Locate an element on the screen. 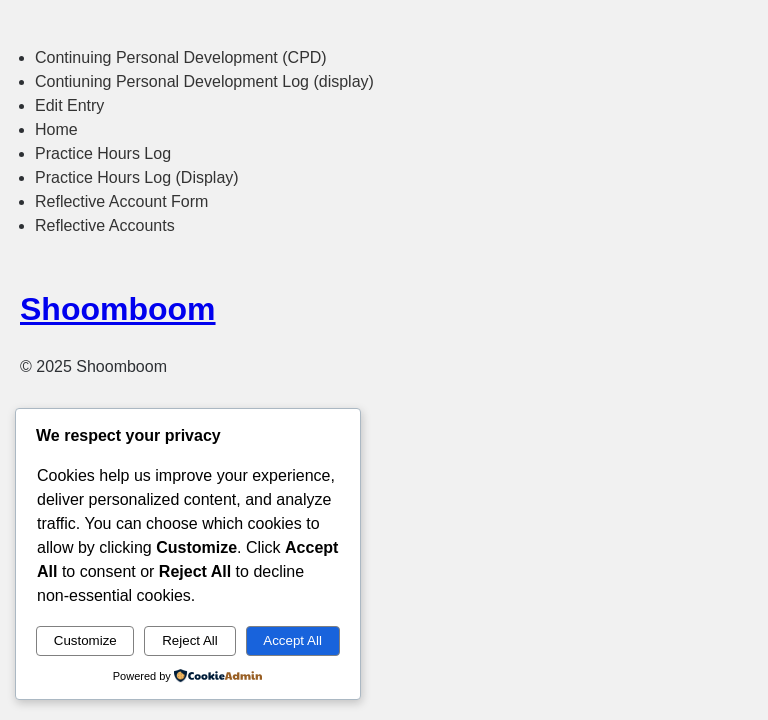 This screenshot has height=720, width=768. Reflective Account Form is located at coordinates (121, 201).